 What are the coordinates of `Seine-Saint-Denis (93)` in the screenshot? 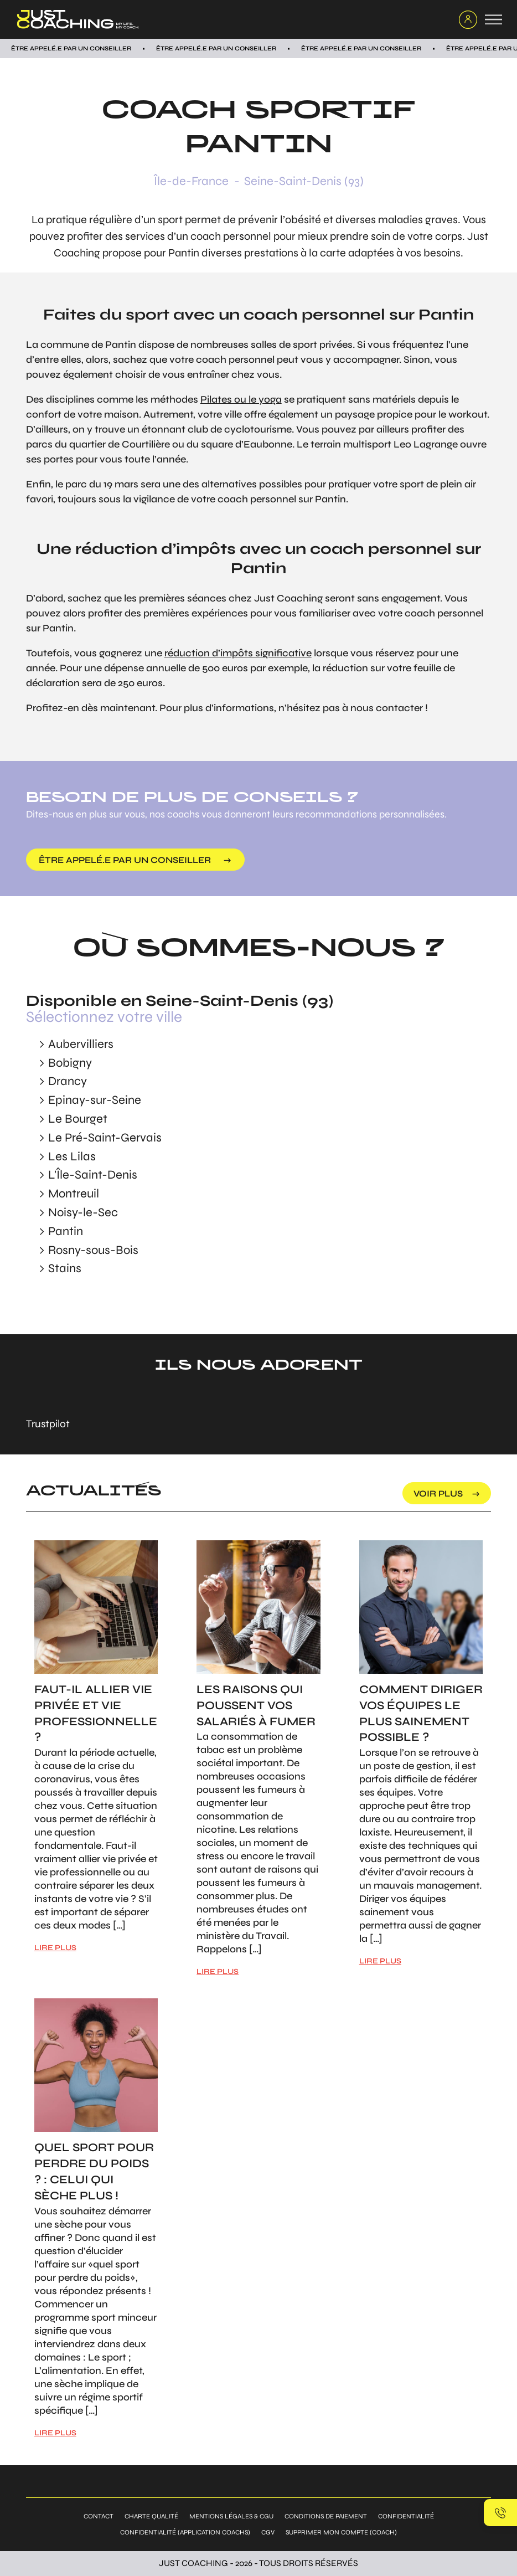 It's located at (304, 181).